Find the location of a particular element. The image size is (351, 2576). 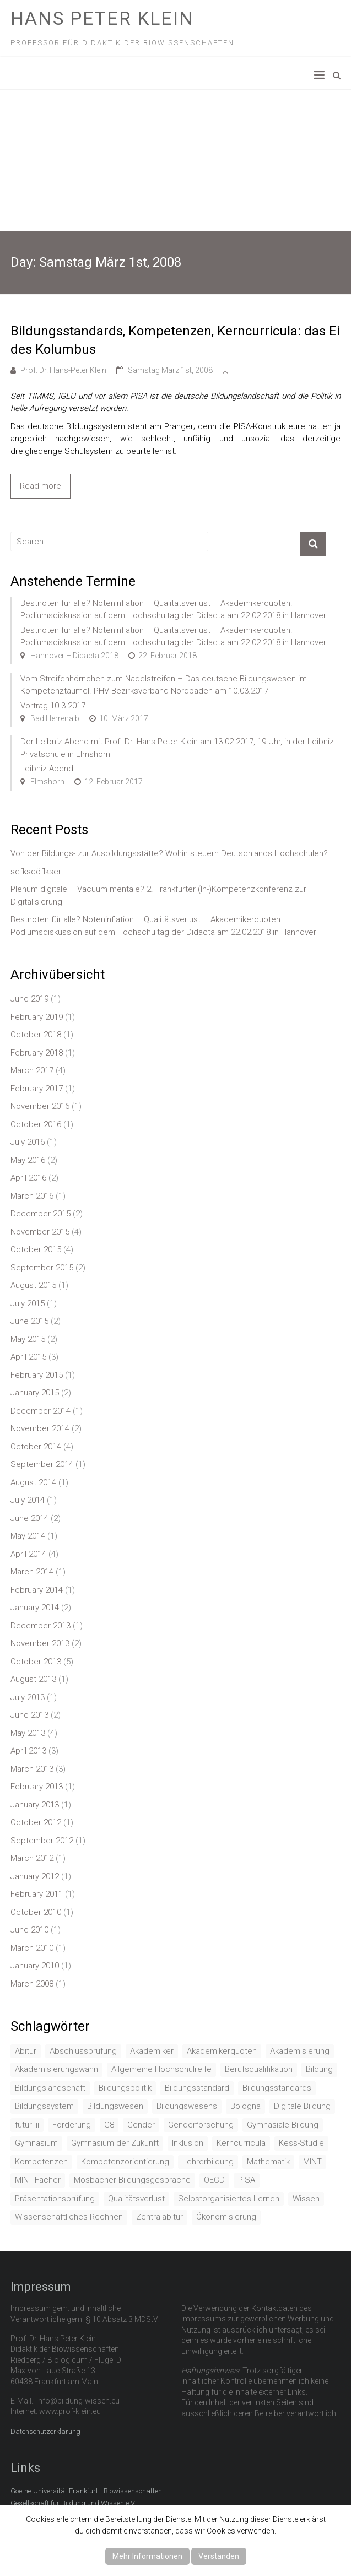

Präsentationsprüfung [Präsentationsprüfung (1 item)] is located at coordinates (55, 2199).